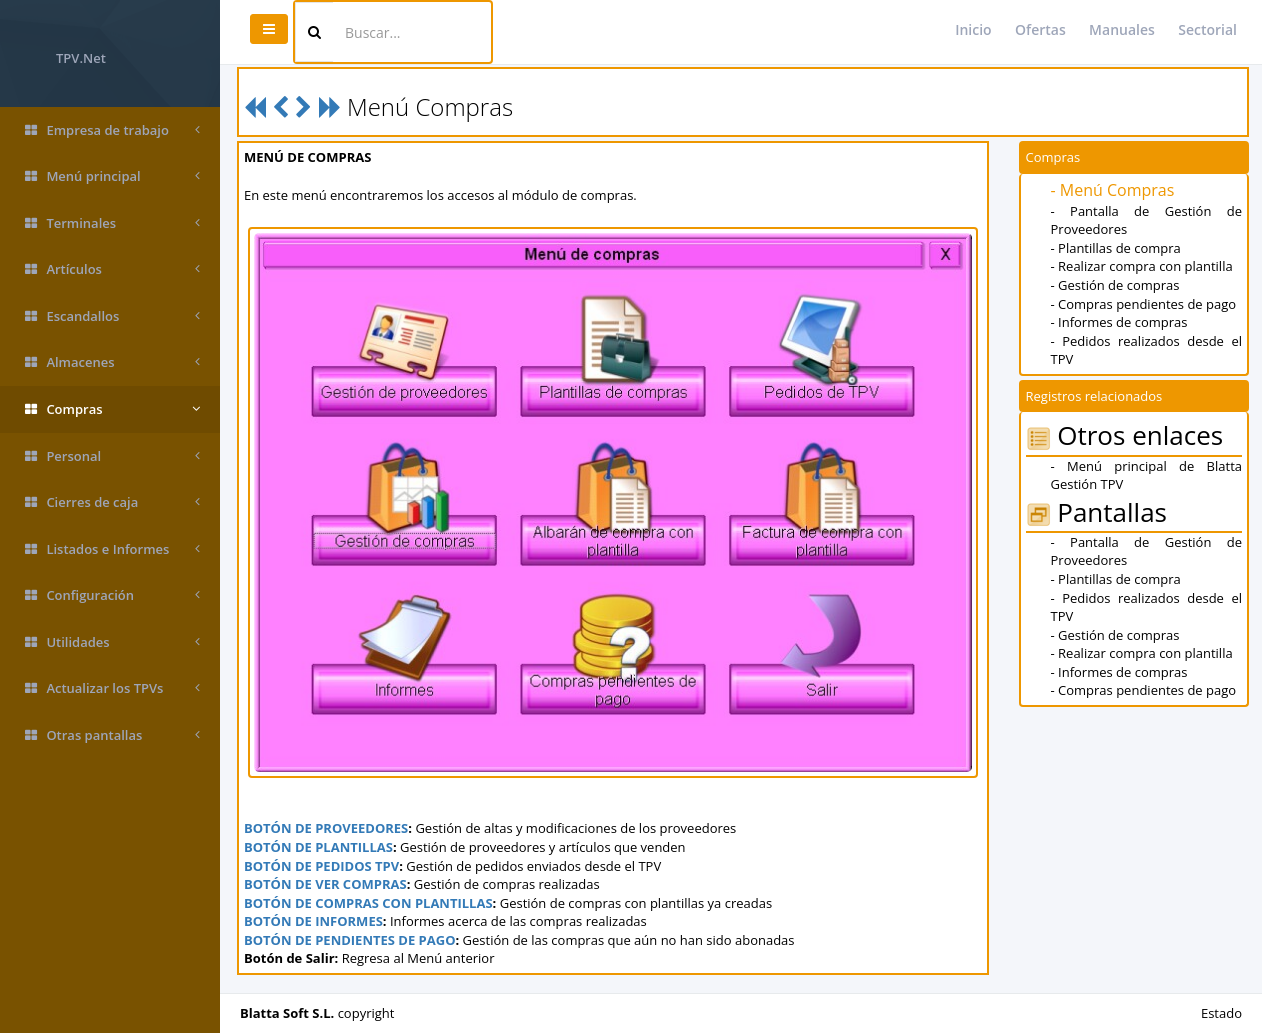 This screenshot has height=1033, width=1262. Describe the element at coordinates (1113, 190) in the screenshot. I see `- Menú Compras` at that location.